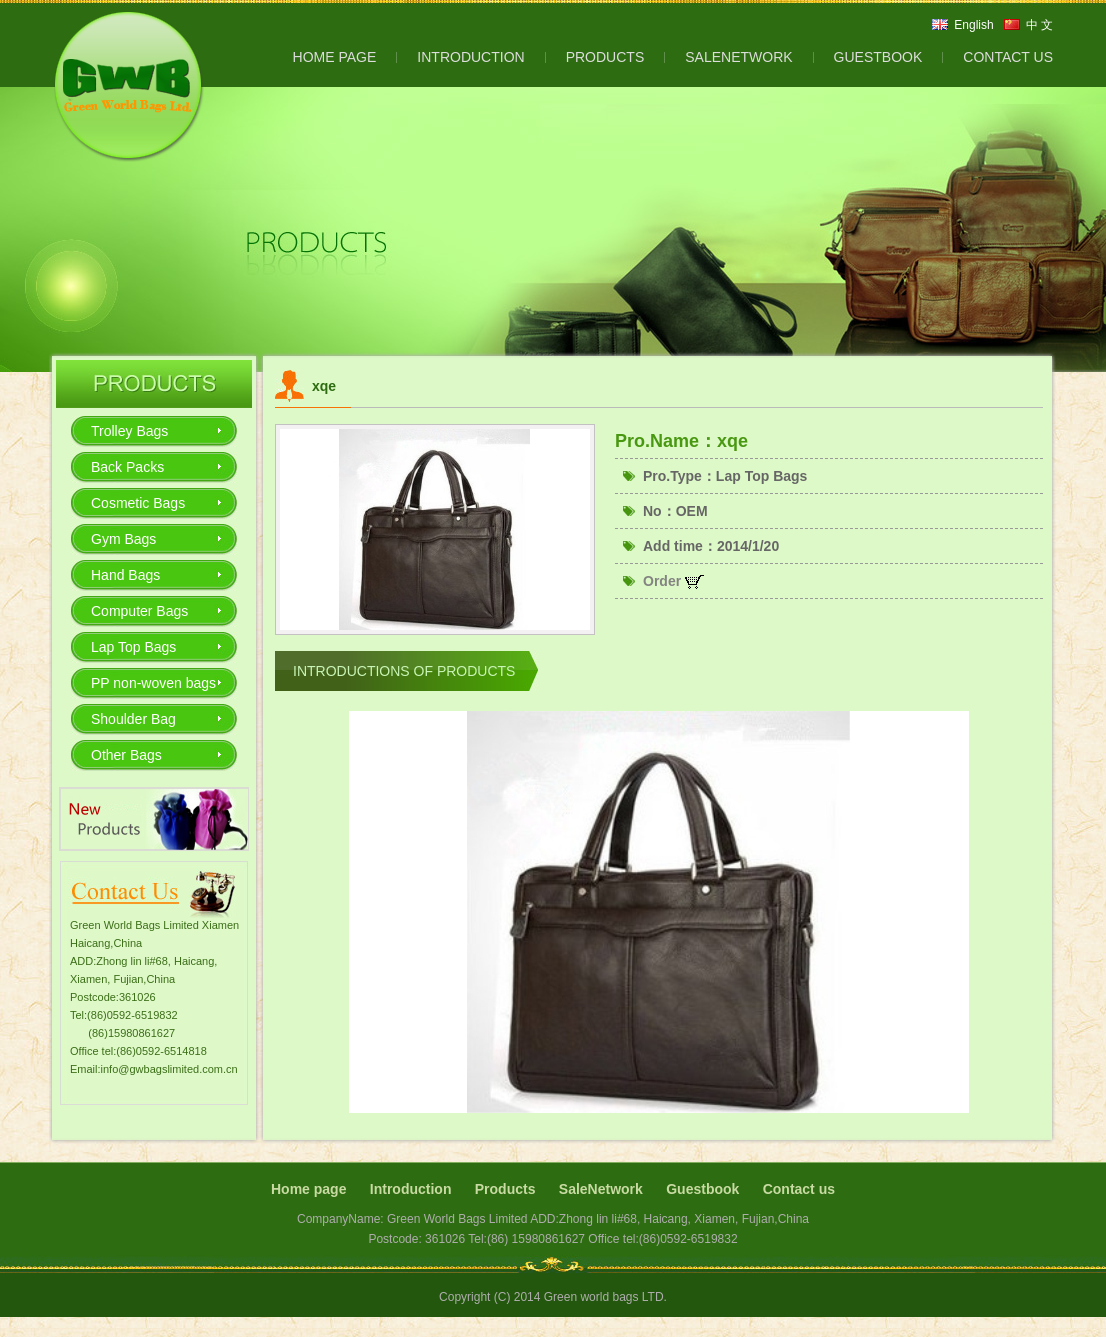 This screenshot has width=1106, height=1337. What do you see at coordinates (127, 467) in the screenshot?
I see `Back Packs` at bounding box center [127, 467].